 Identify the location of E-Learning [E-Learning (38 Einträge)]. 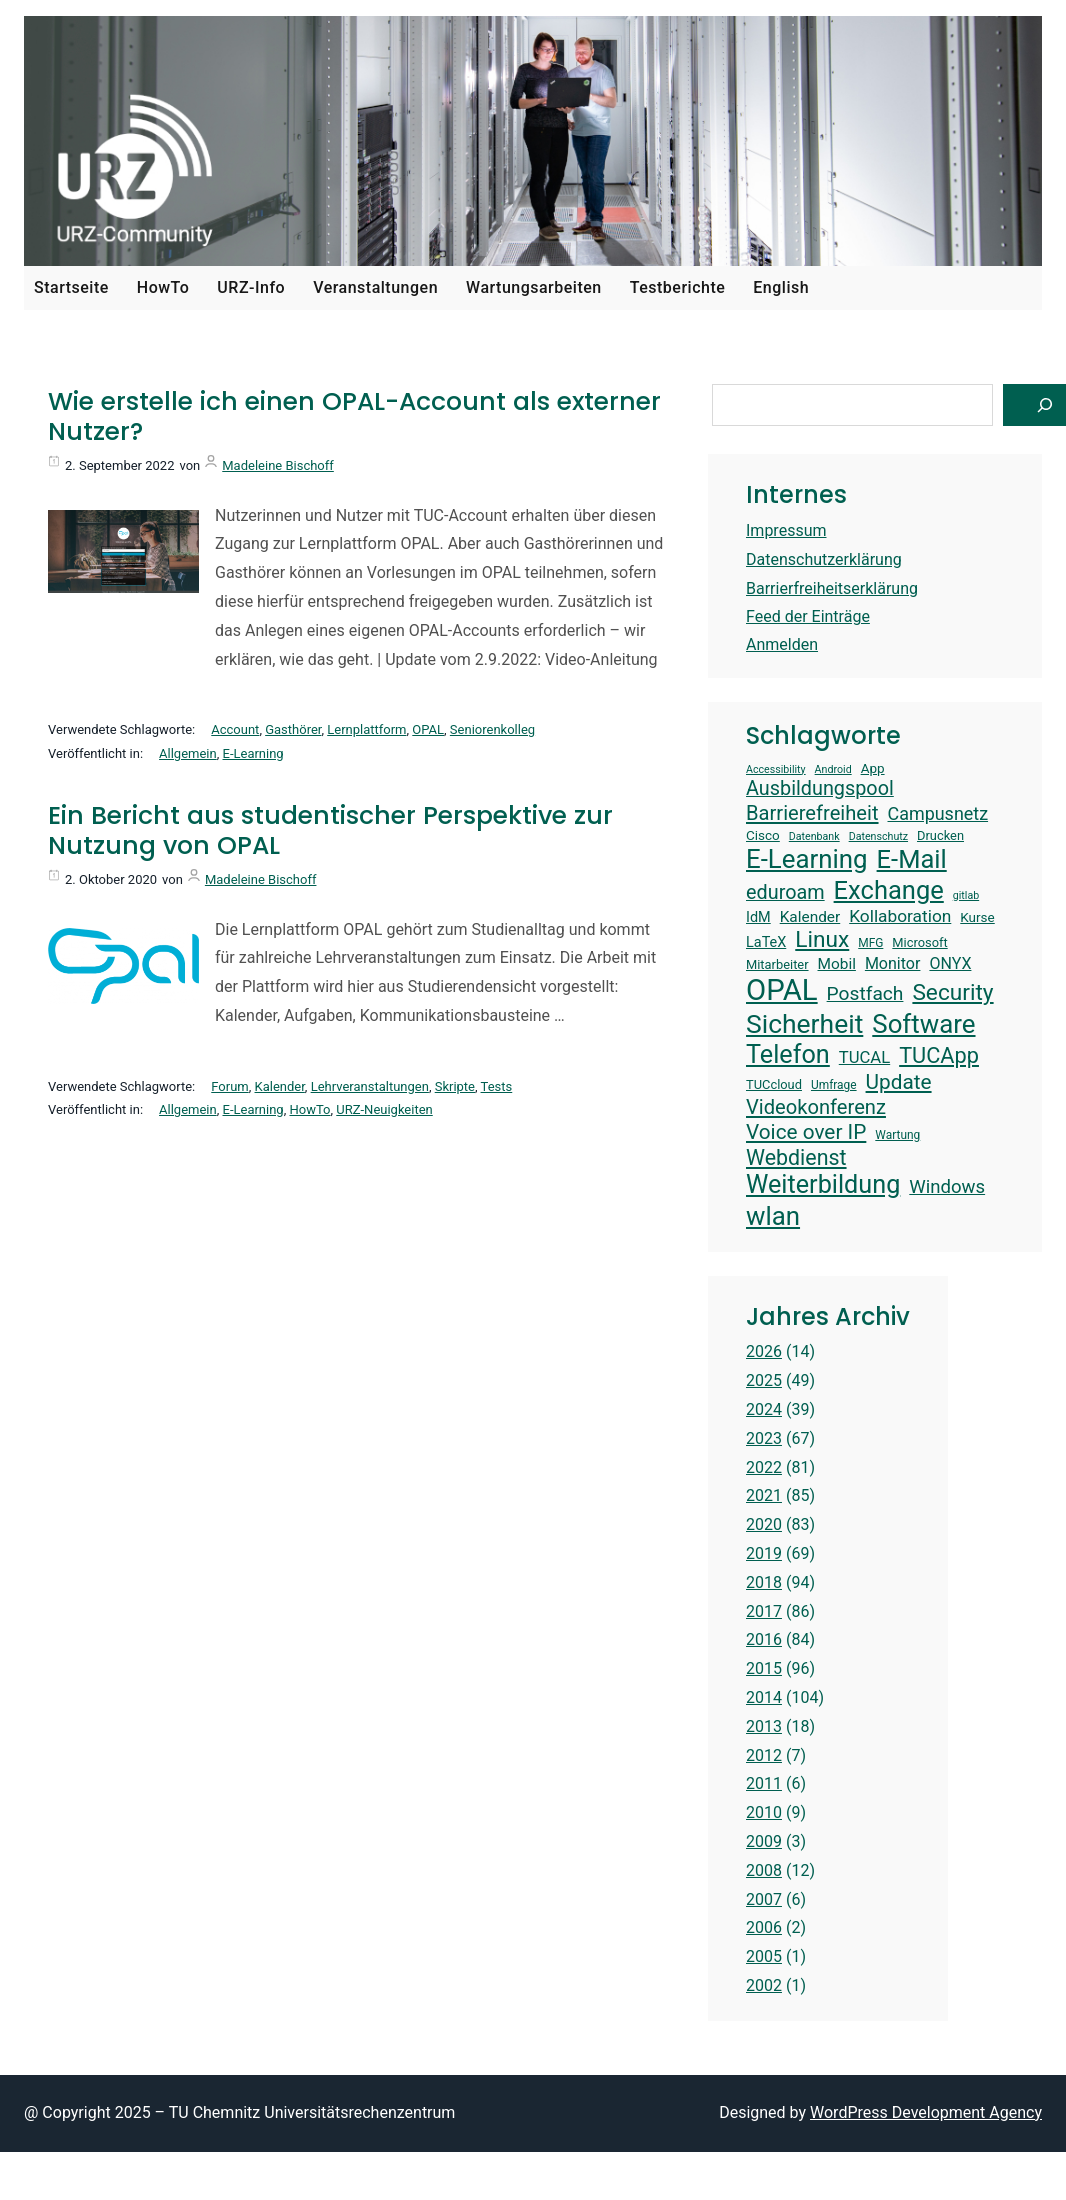
(807, 859).